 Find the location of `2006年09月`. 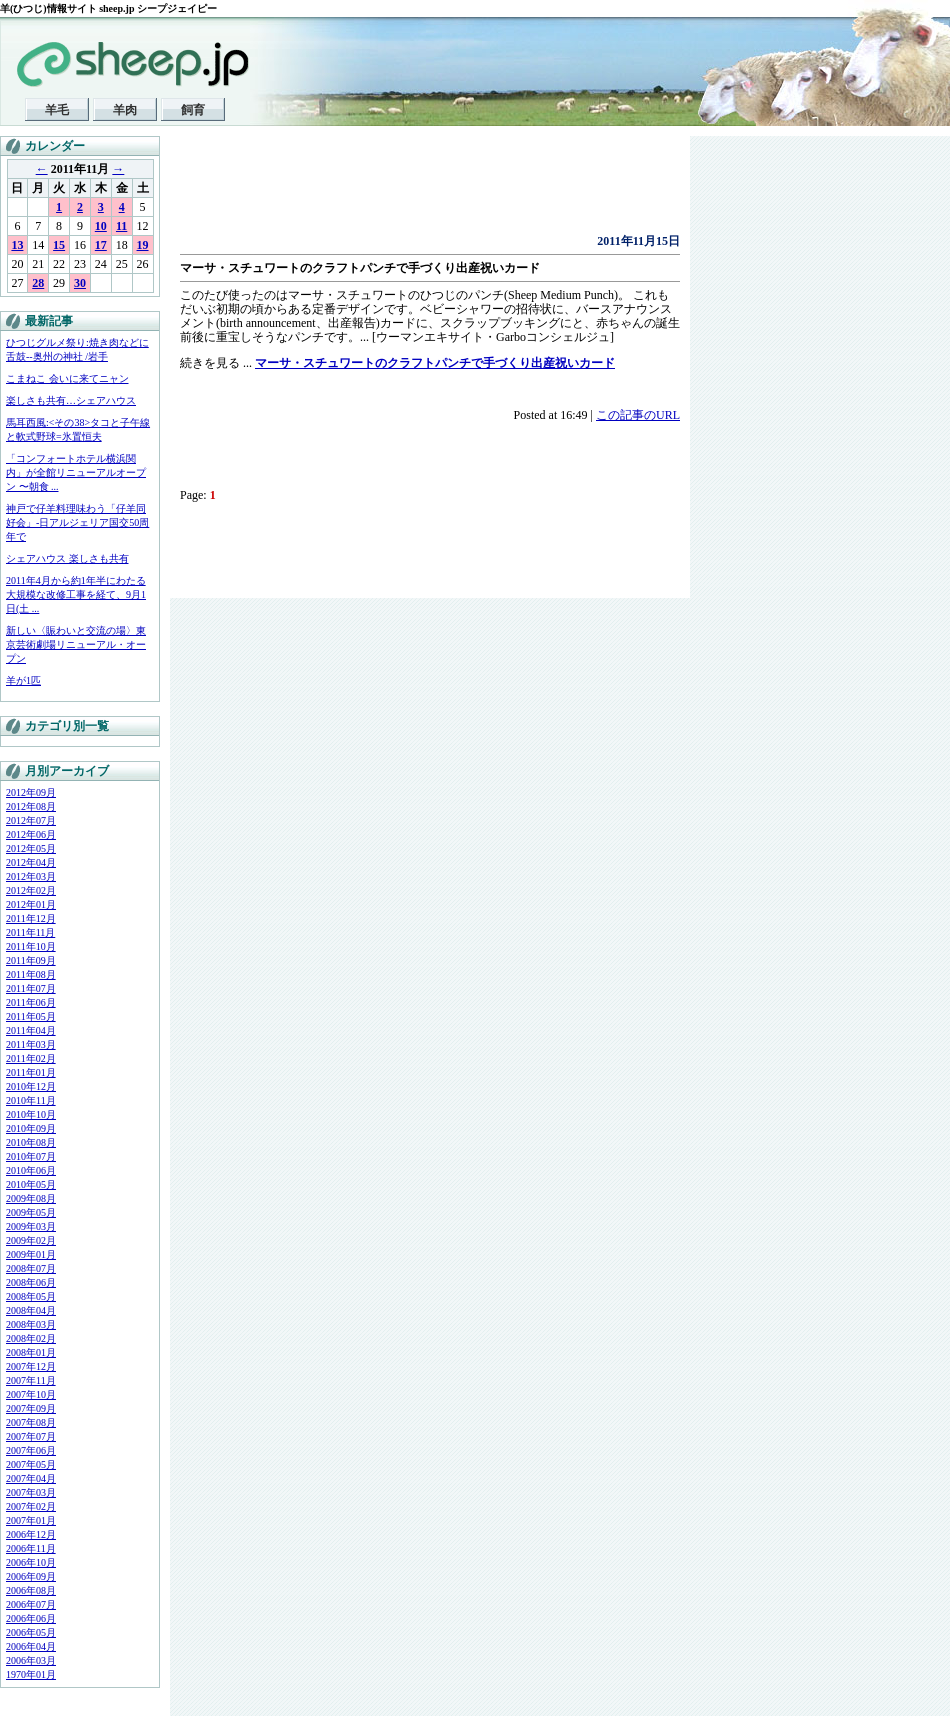

2006年09月 is located at coordinates (31, 1576).